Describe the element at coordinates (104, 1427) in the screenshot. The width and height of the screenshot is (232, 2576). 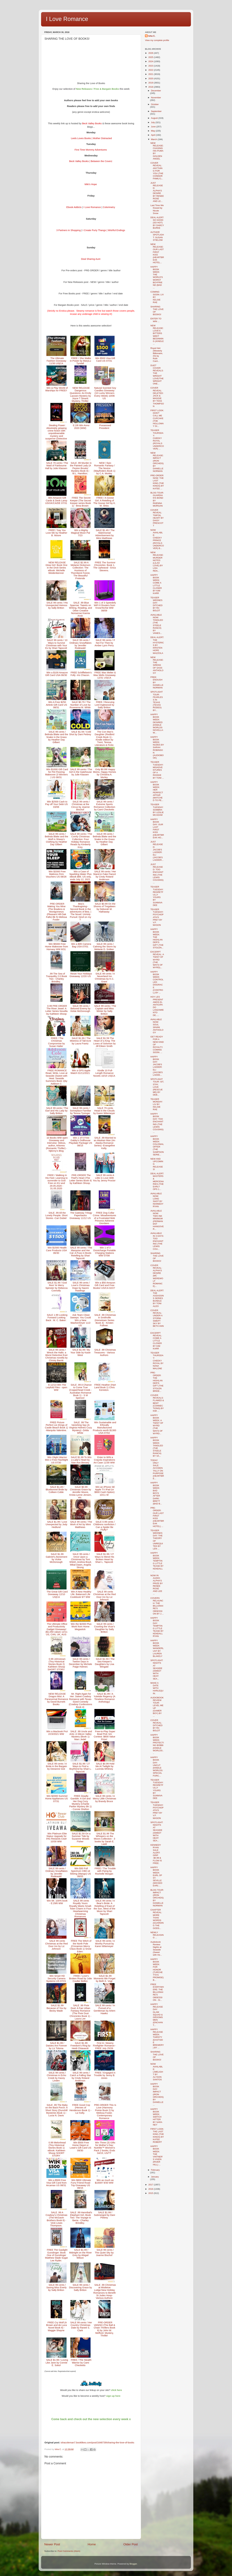
I see `Win Sustainable and Ethically Manufactured Products worth $1300 USA 07/02` at that location.